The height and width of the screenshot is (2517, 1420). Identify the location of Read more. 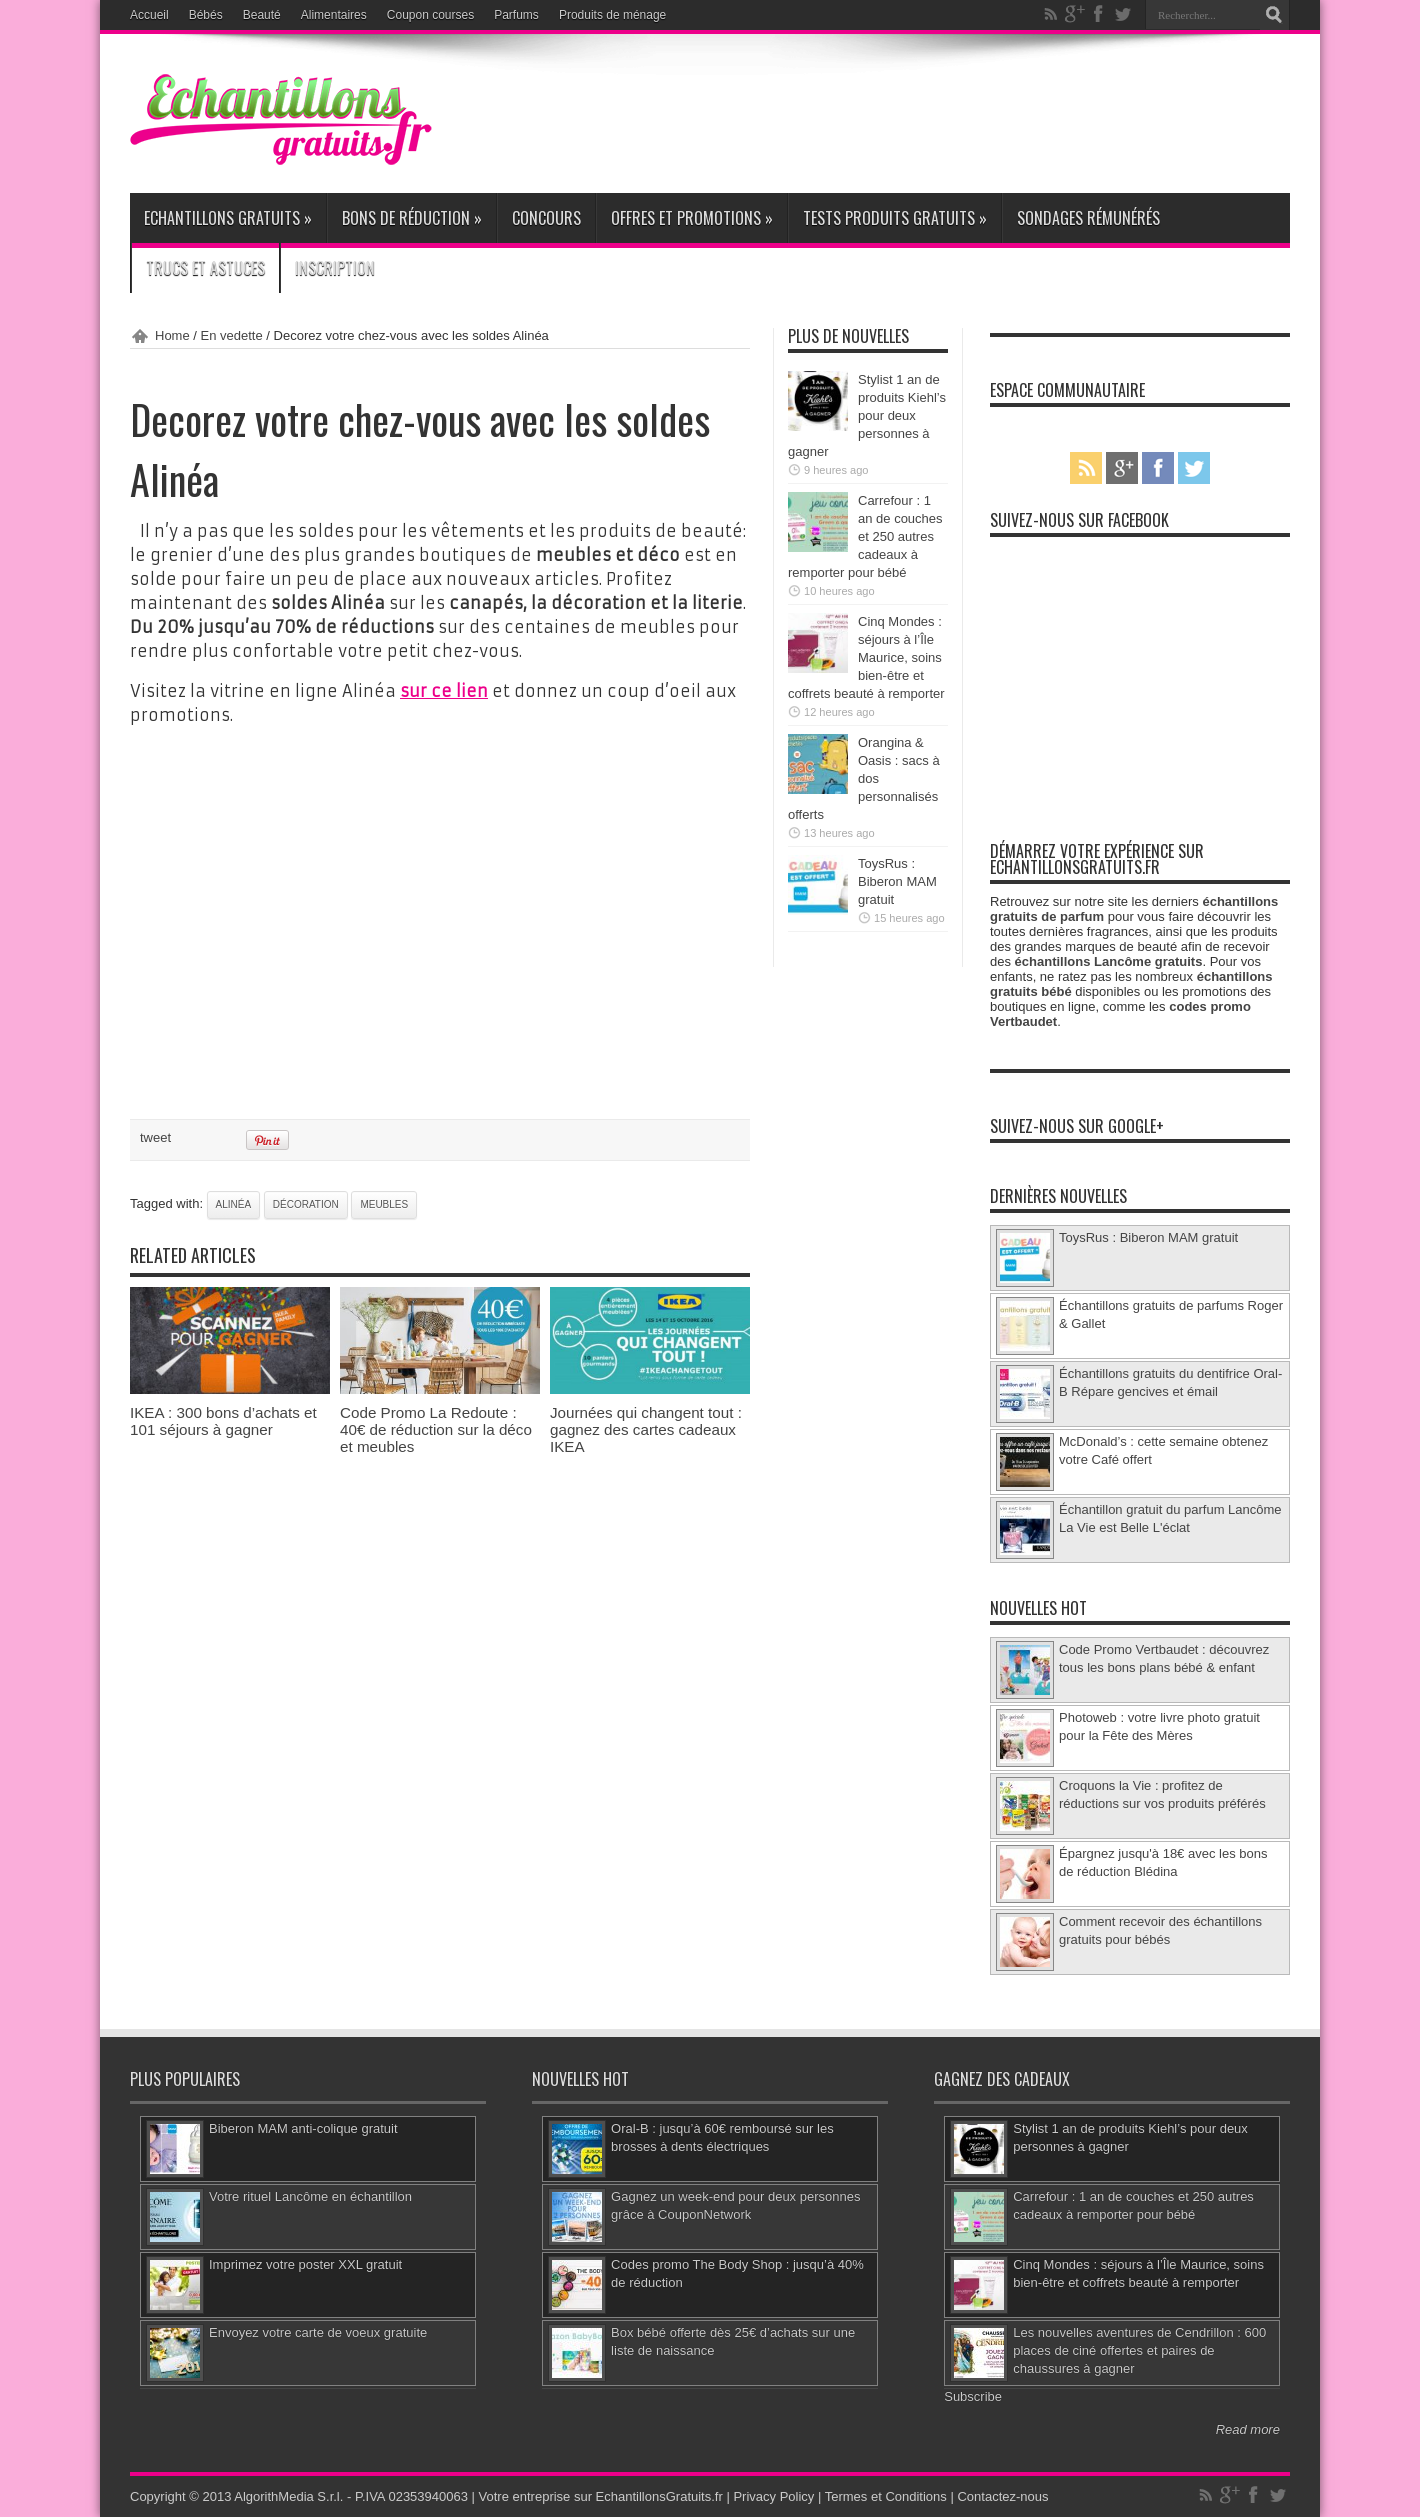
(1248, 2429).